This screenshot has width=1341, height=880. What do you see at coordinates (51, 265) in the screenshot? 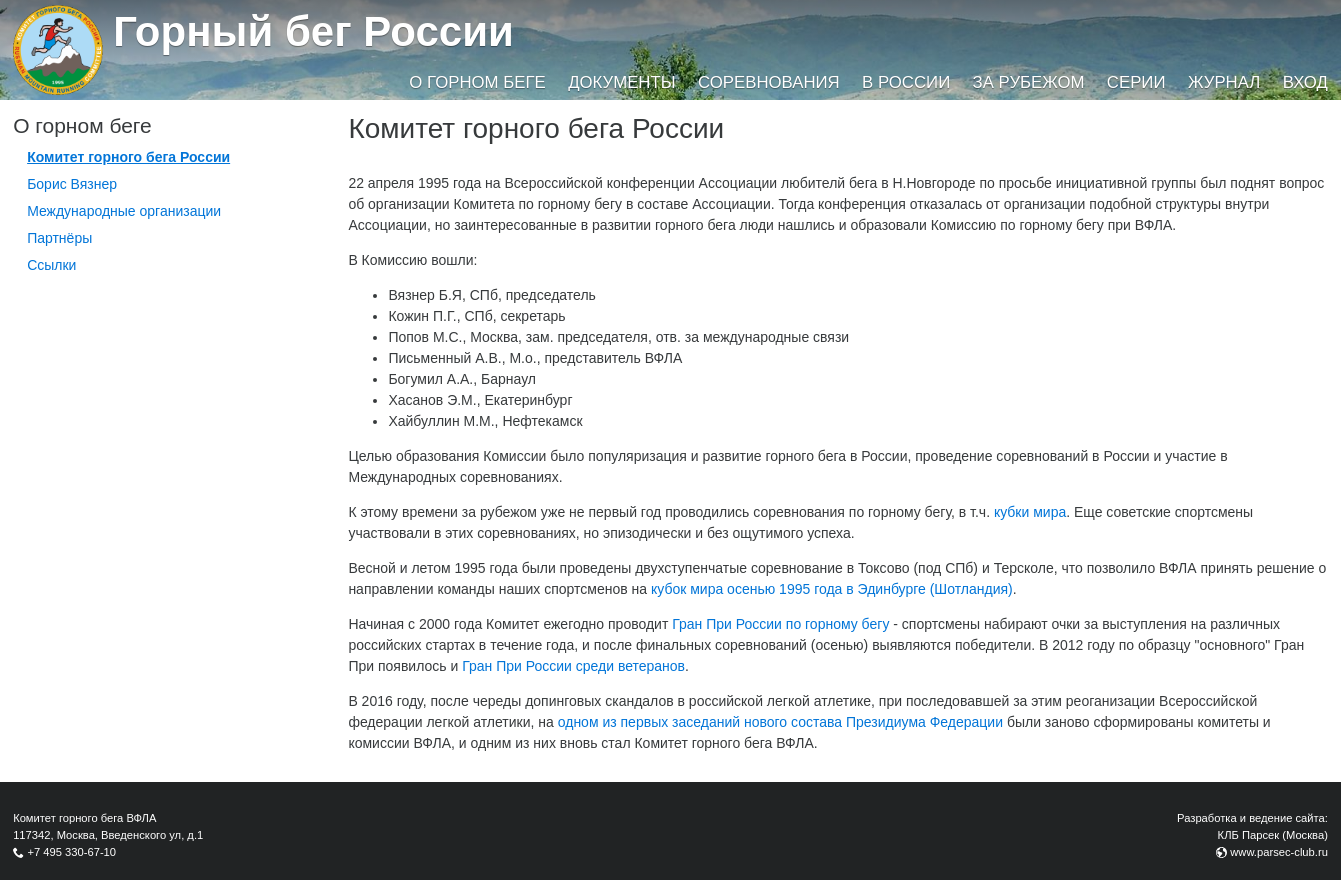
I see `Ссылки` at bounding box center [51, 265].